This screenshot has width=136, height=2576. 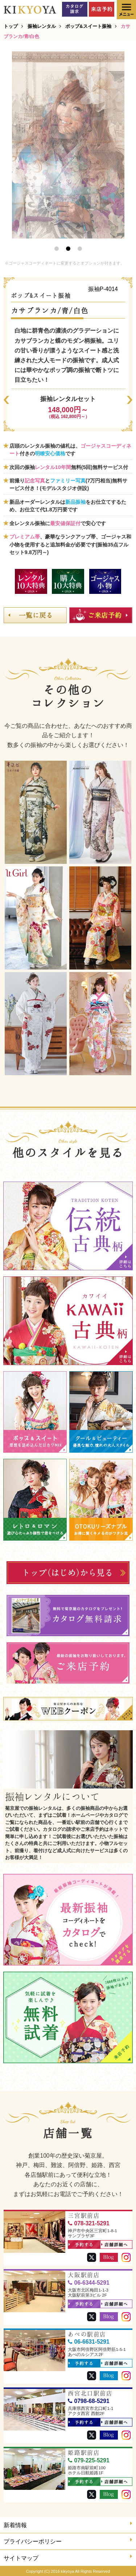 I want to click on 06-6631-5291, so click(x=88, y=2342).